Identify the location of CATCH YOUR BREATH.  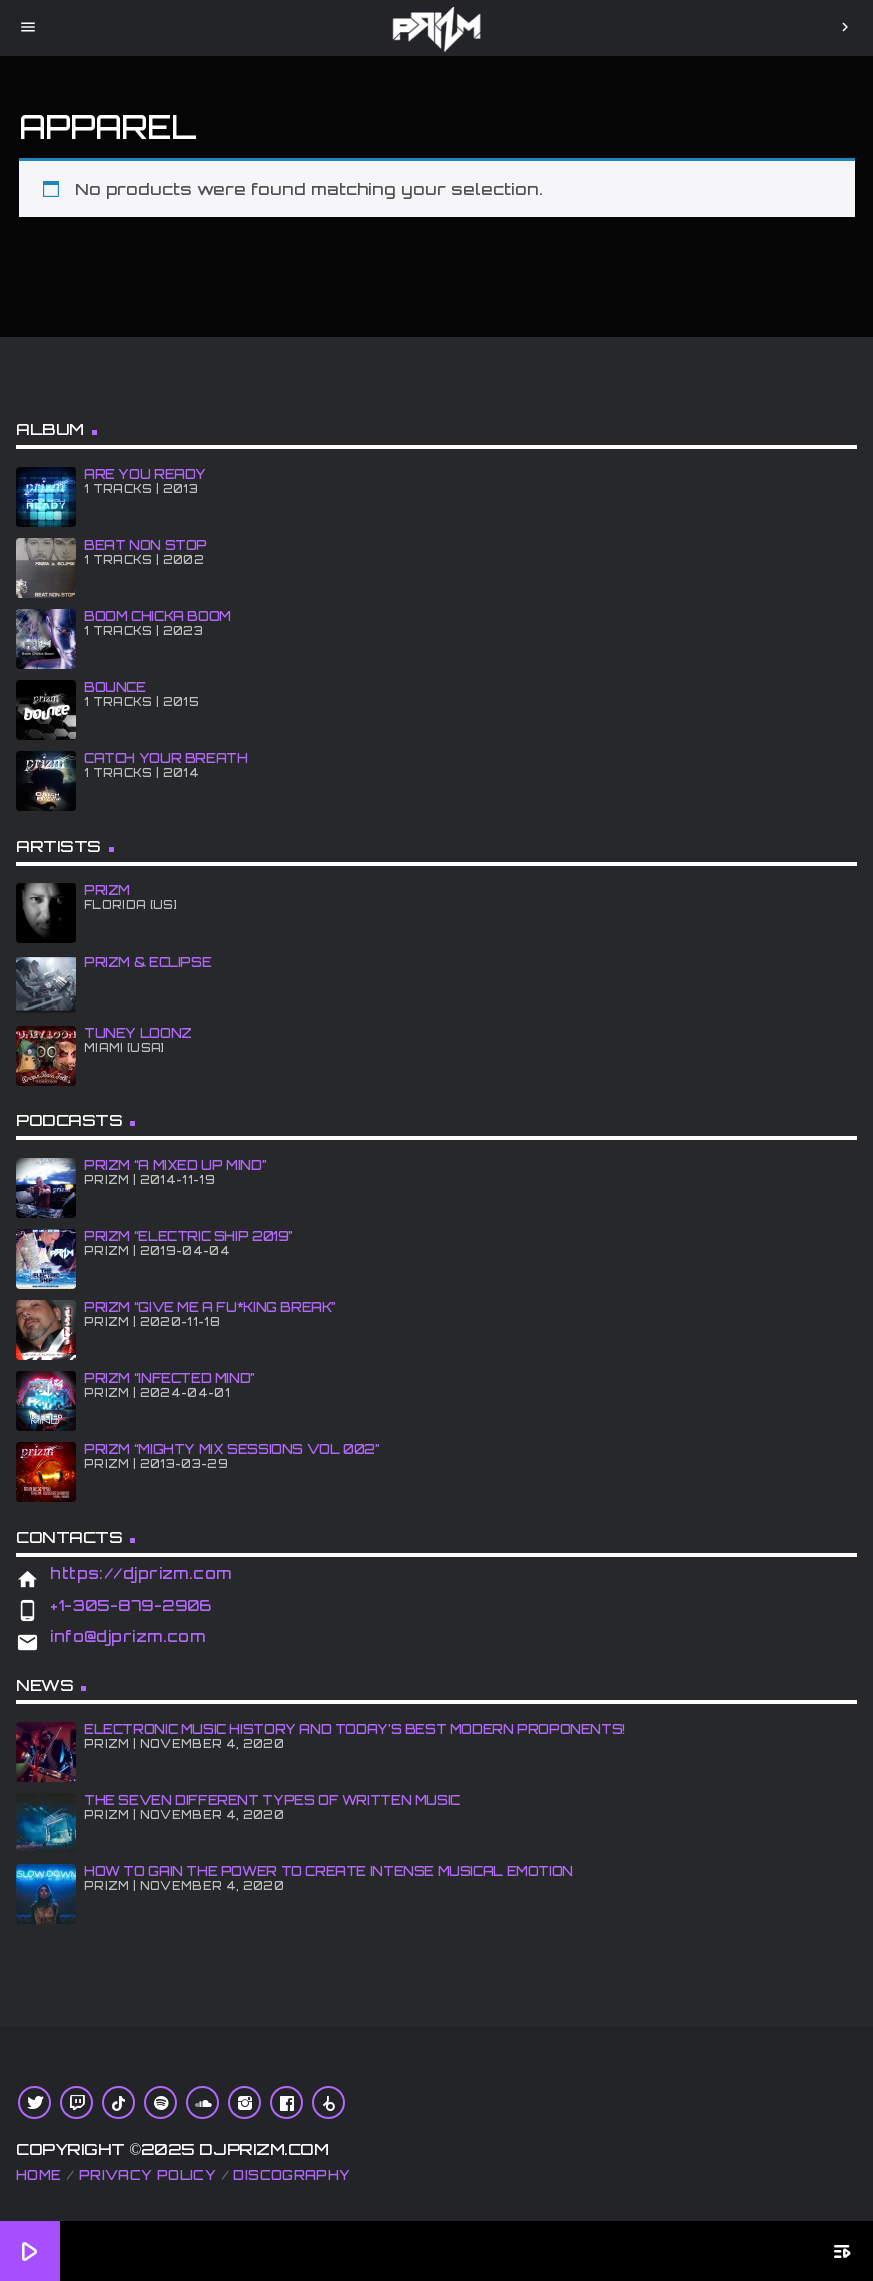
(165, 758).